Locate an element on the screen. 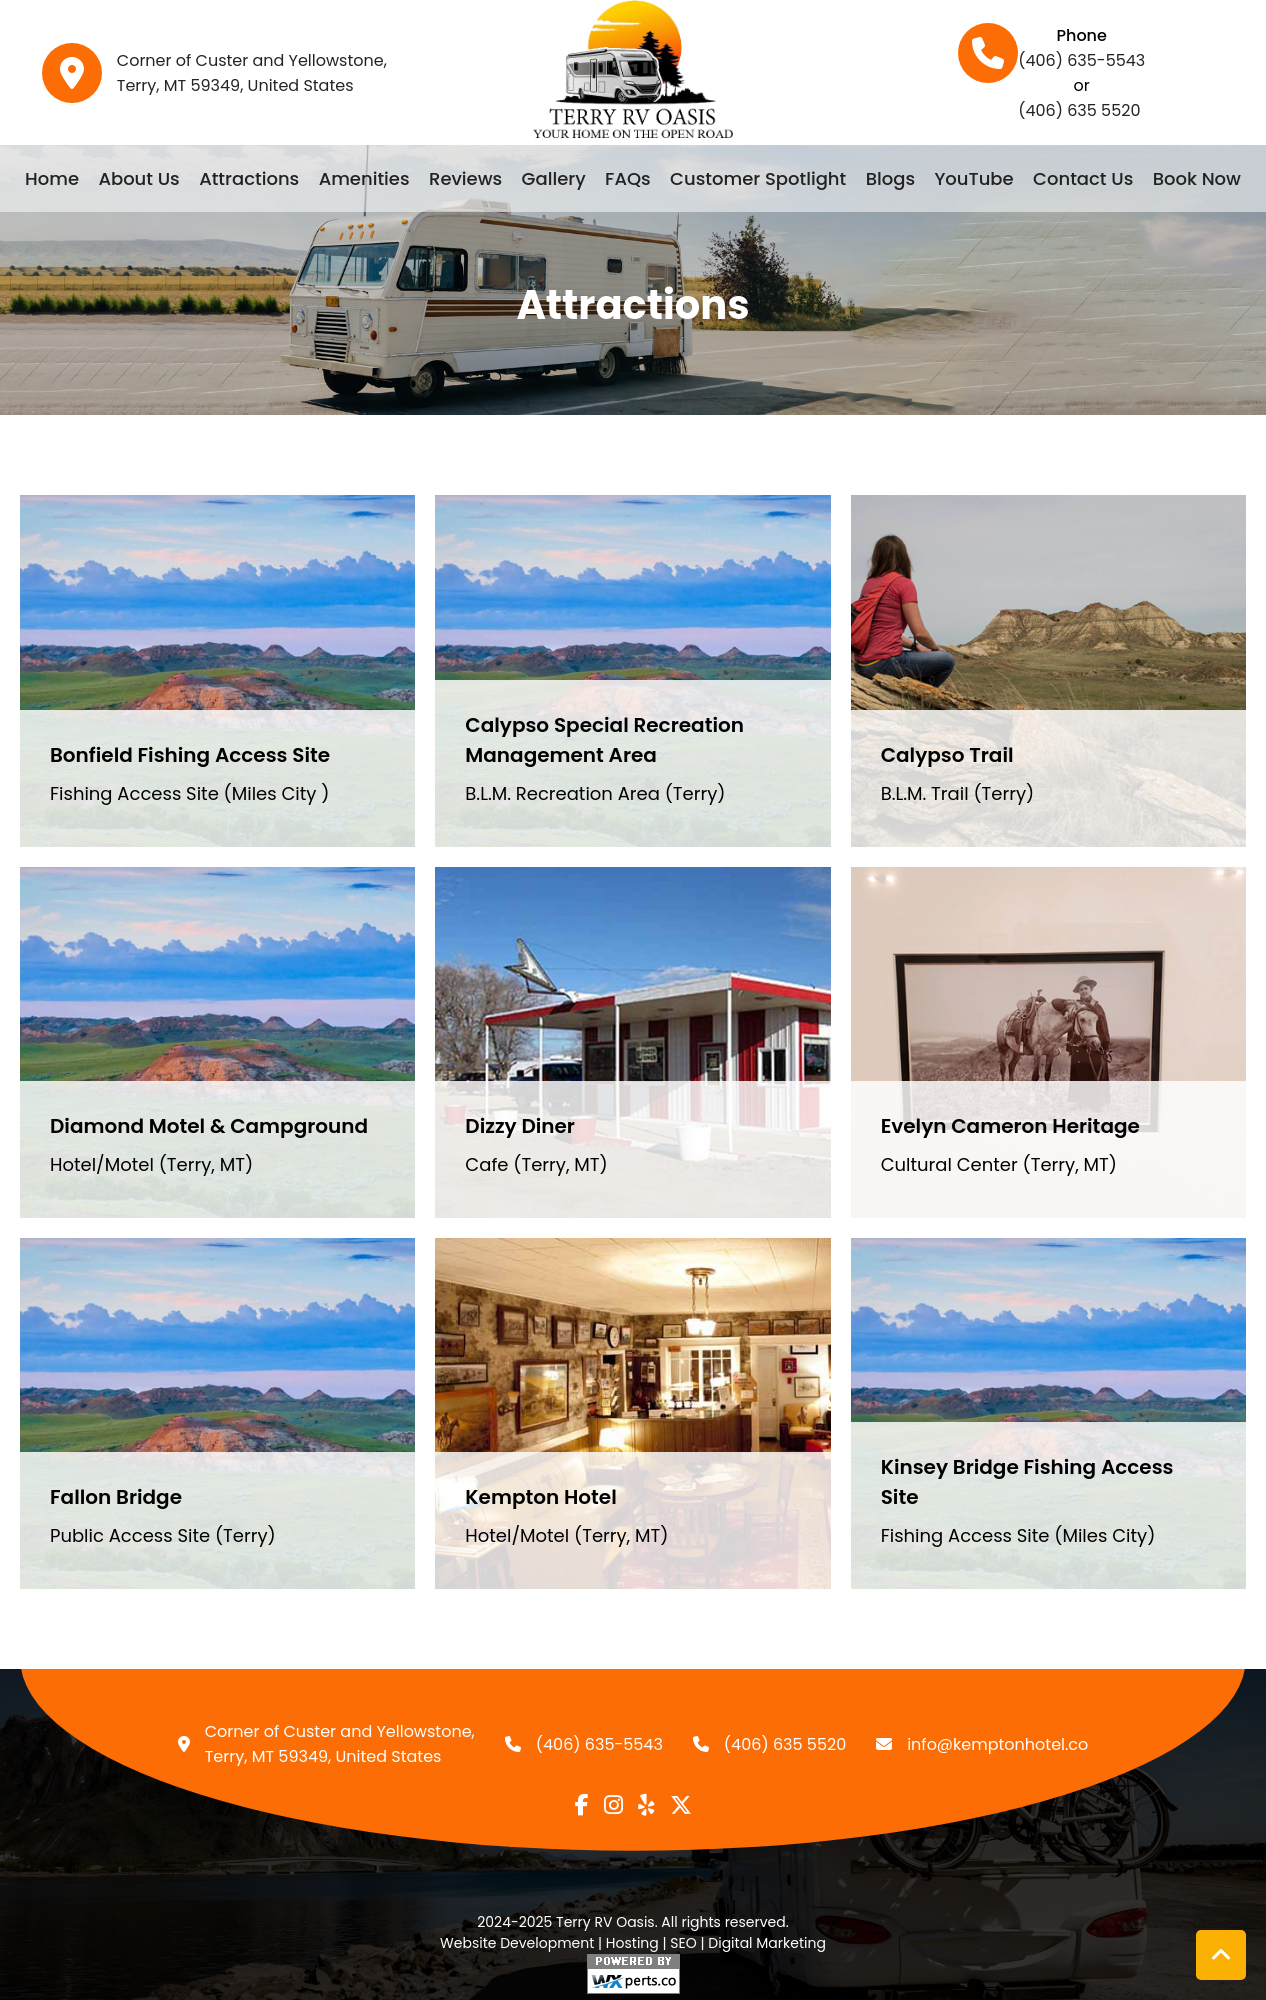  FAQs is located at coordinates (628, 178).